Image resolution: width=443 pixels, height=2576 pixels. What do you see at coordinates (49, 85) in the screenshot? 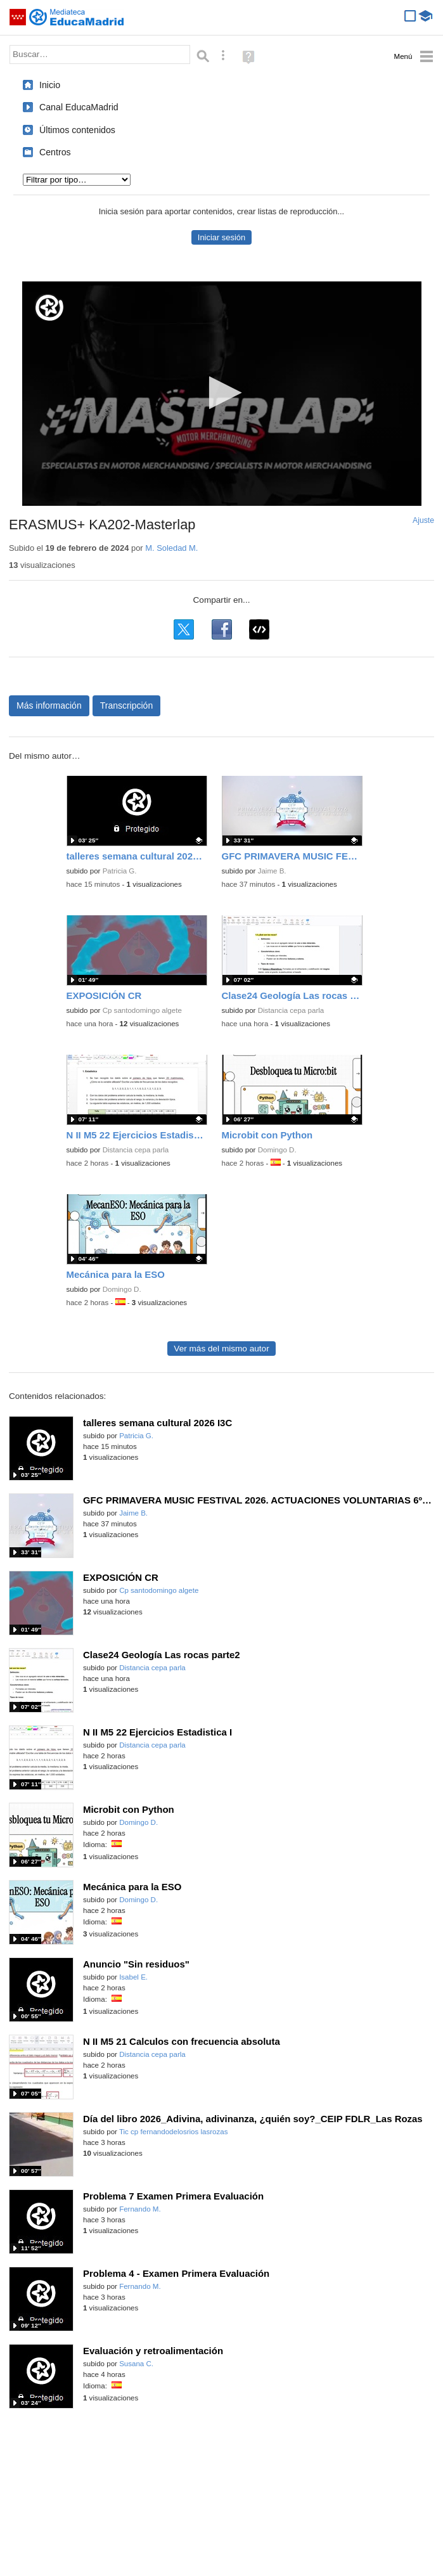
I see `Inicio` at bounding box center [49, 85].